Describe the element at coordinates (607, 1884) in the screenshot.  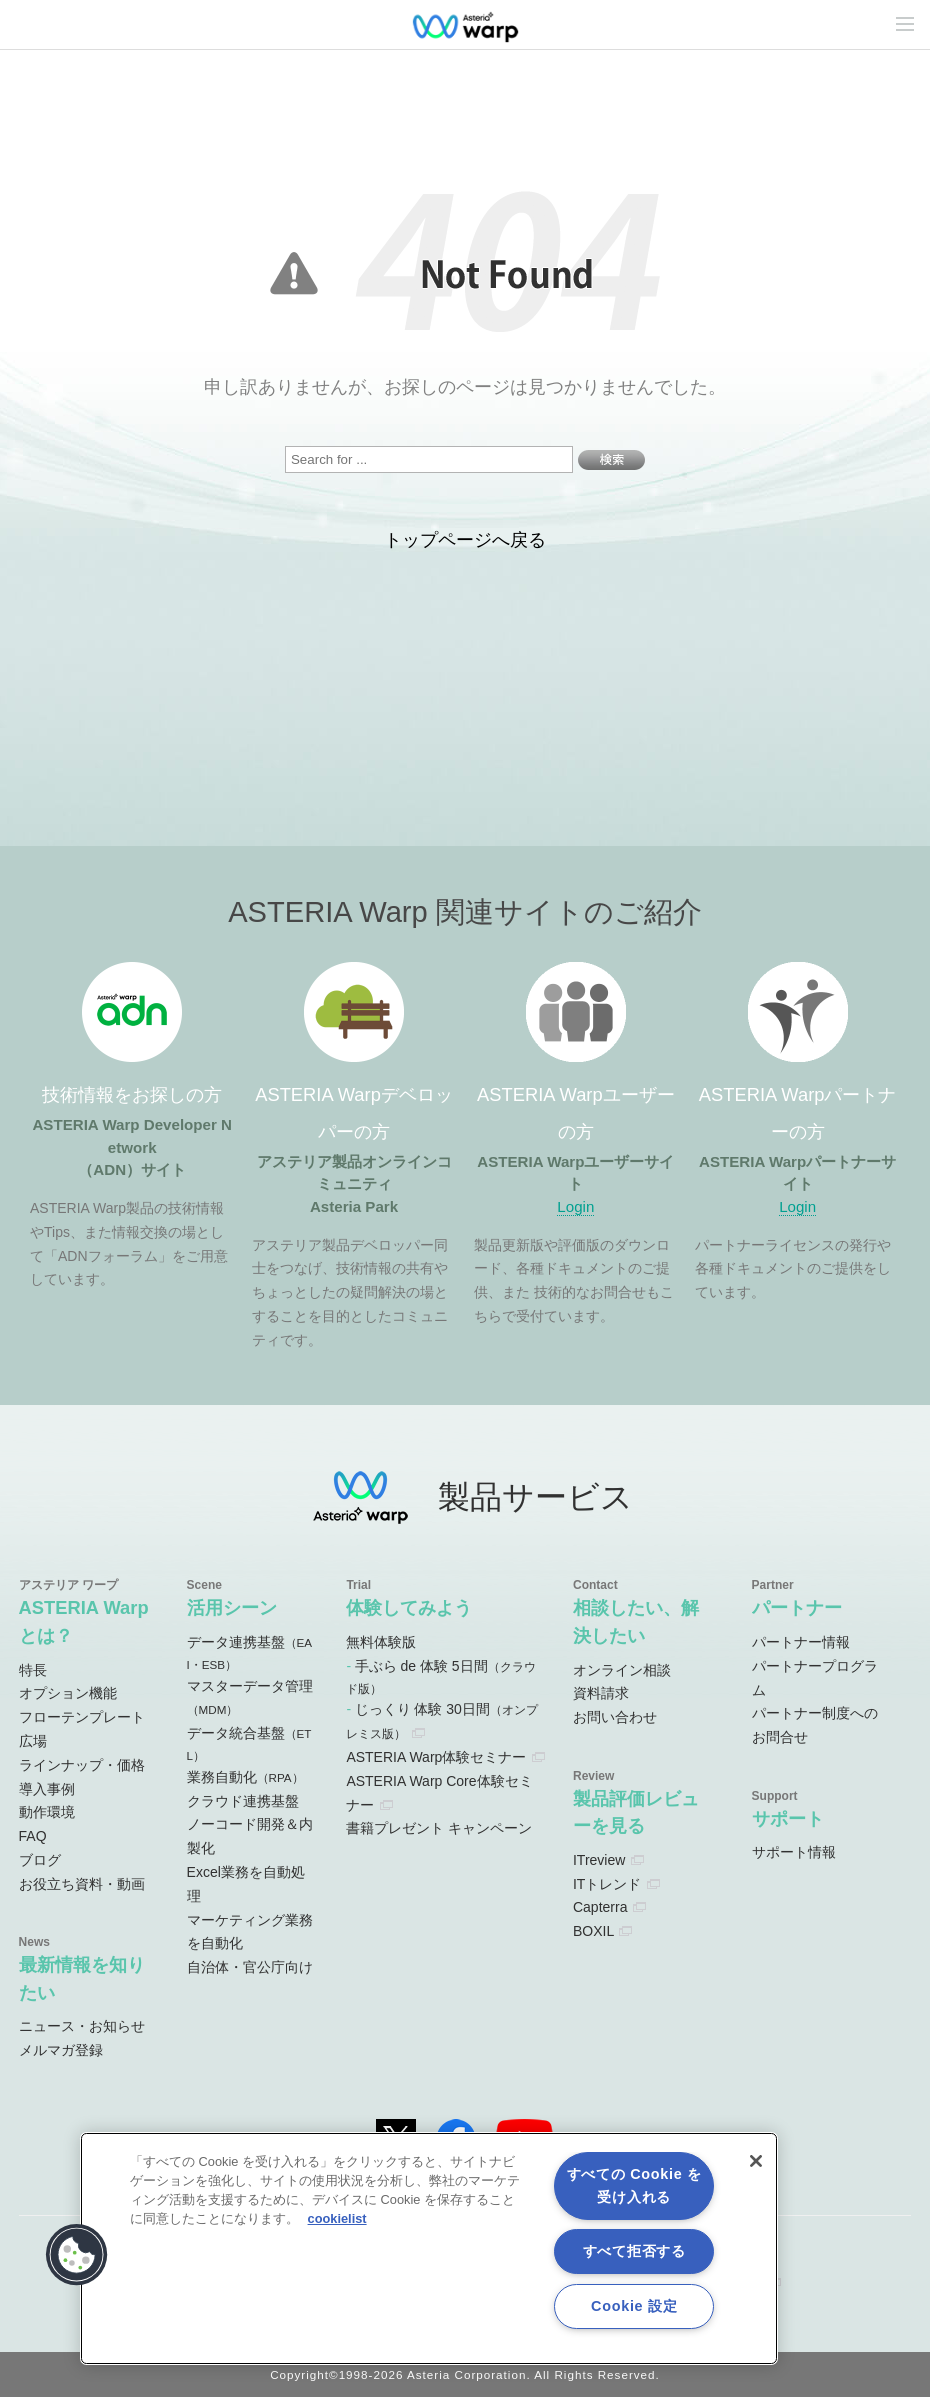
I see `ITトレンド` at that location.